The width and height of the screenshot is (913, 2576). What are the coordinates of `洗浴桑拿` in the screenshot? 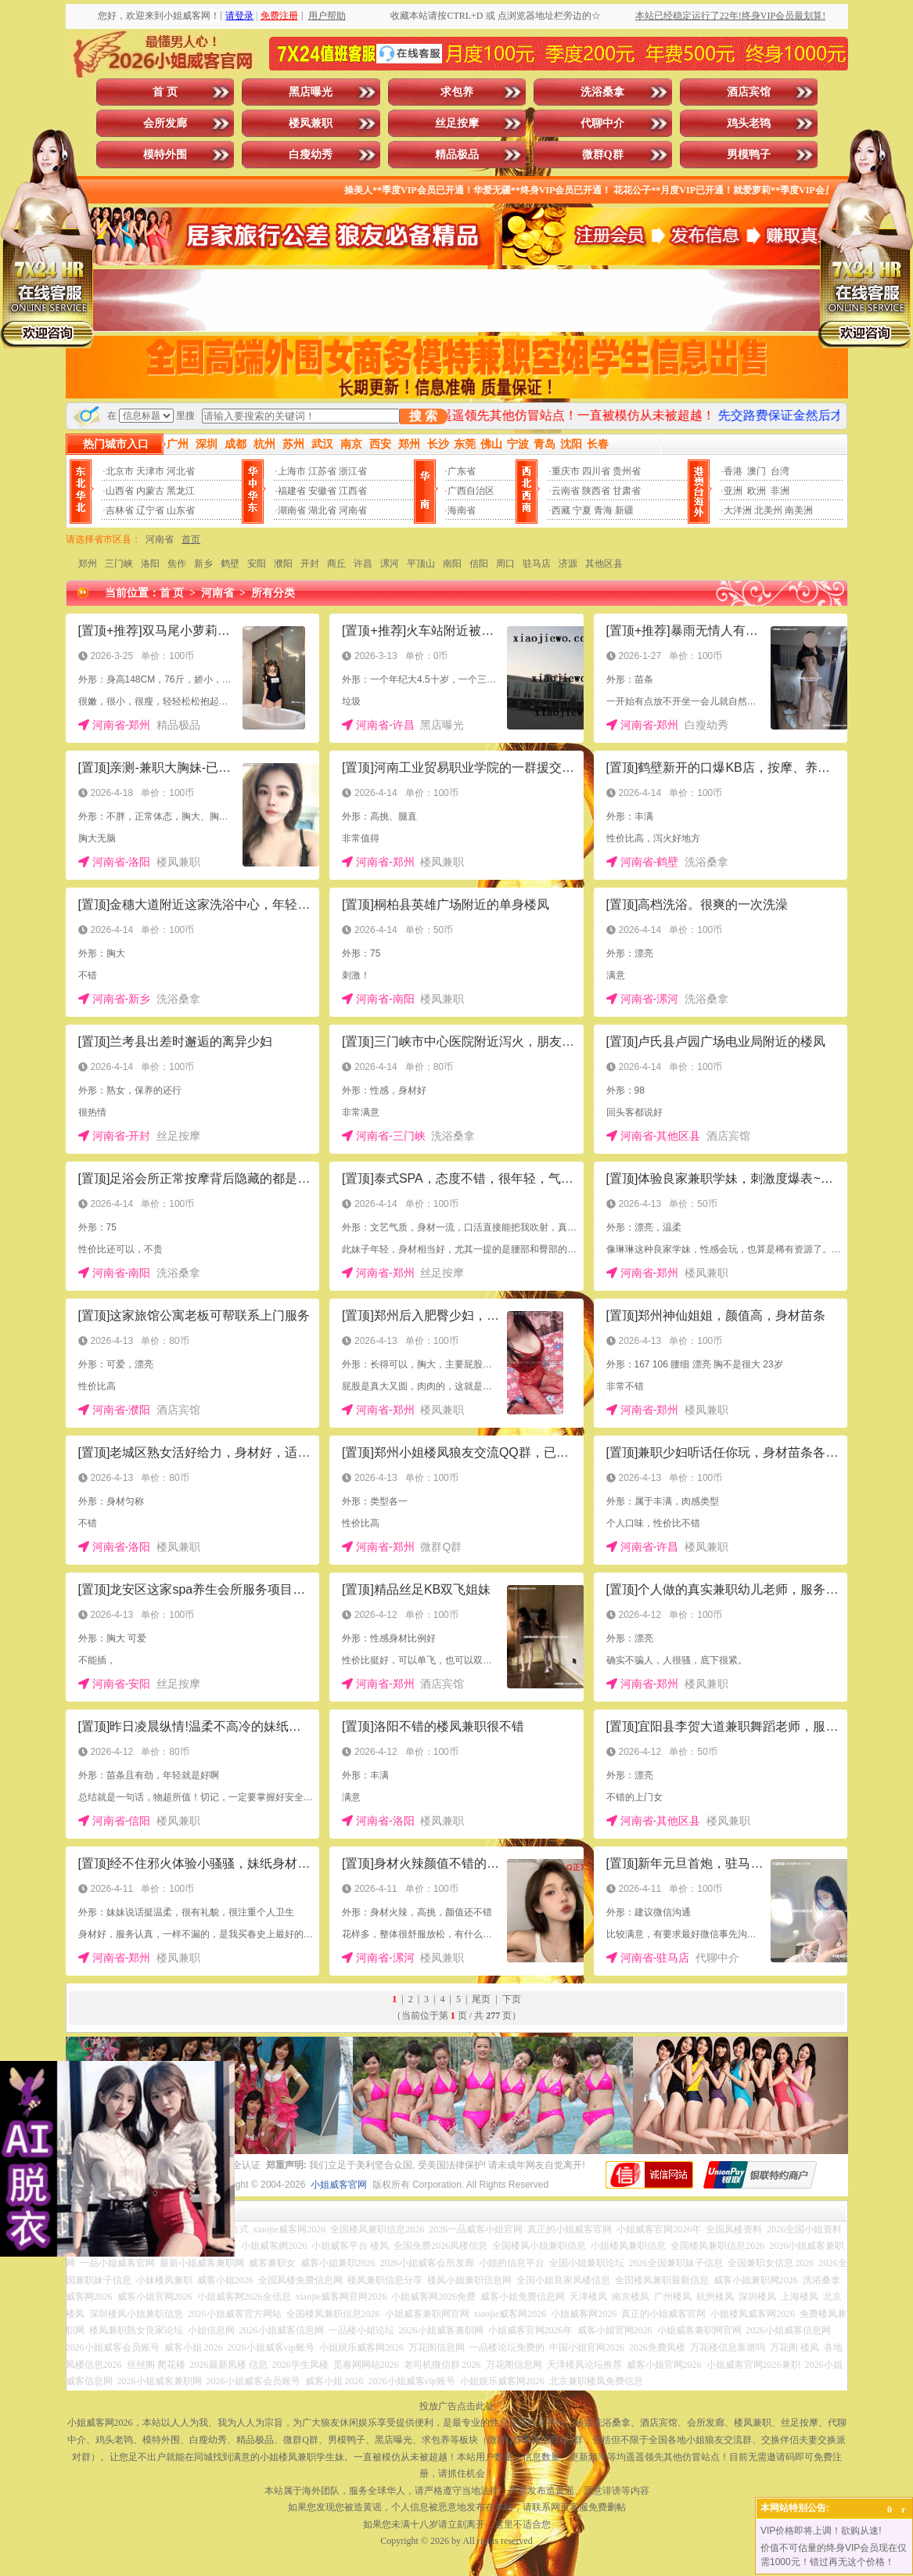 It's located at (602, 92).